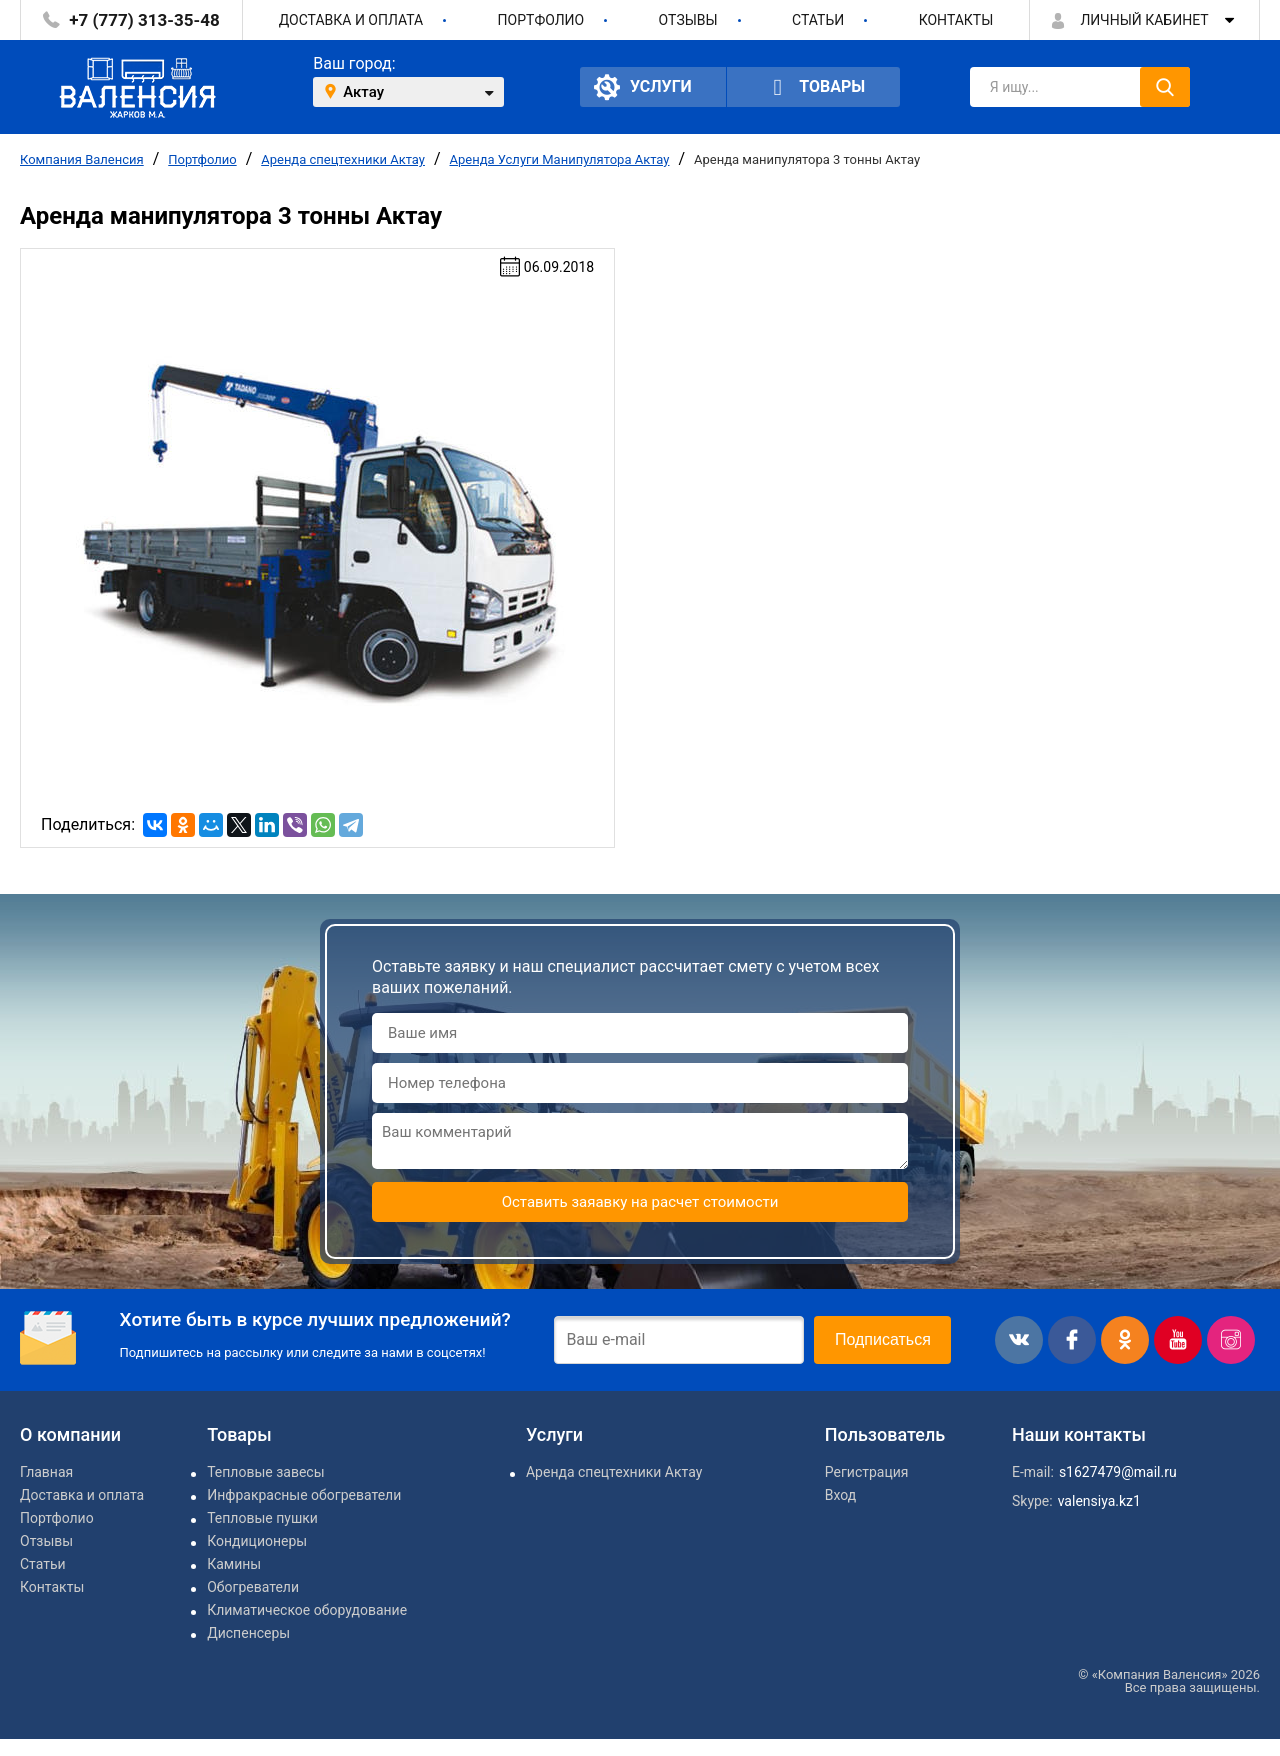  What do you see at coordinates (1118, 1472) in the screenshot?
I see `s1627479@mail.ru` at bounding box center [1118, 1472].